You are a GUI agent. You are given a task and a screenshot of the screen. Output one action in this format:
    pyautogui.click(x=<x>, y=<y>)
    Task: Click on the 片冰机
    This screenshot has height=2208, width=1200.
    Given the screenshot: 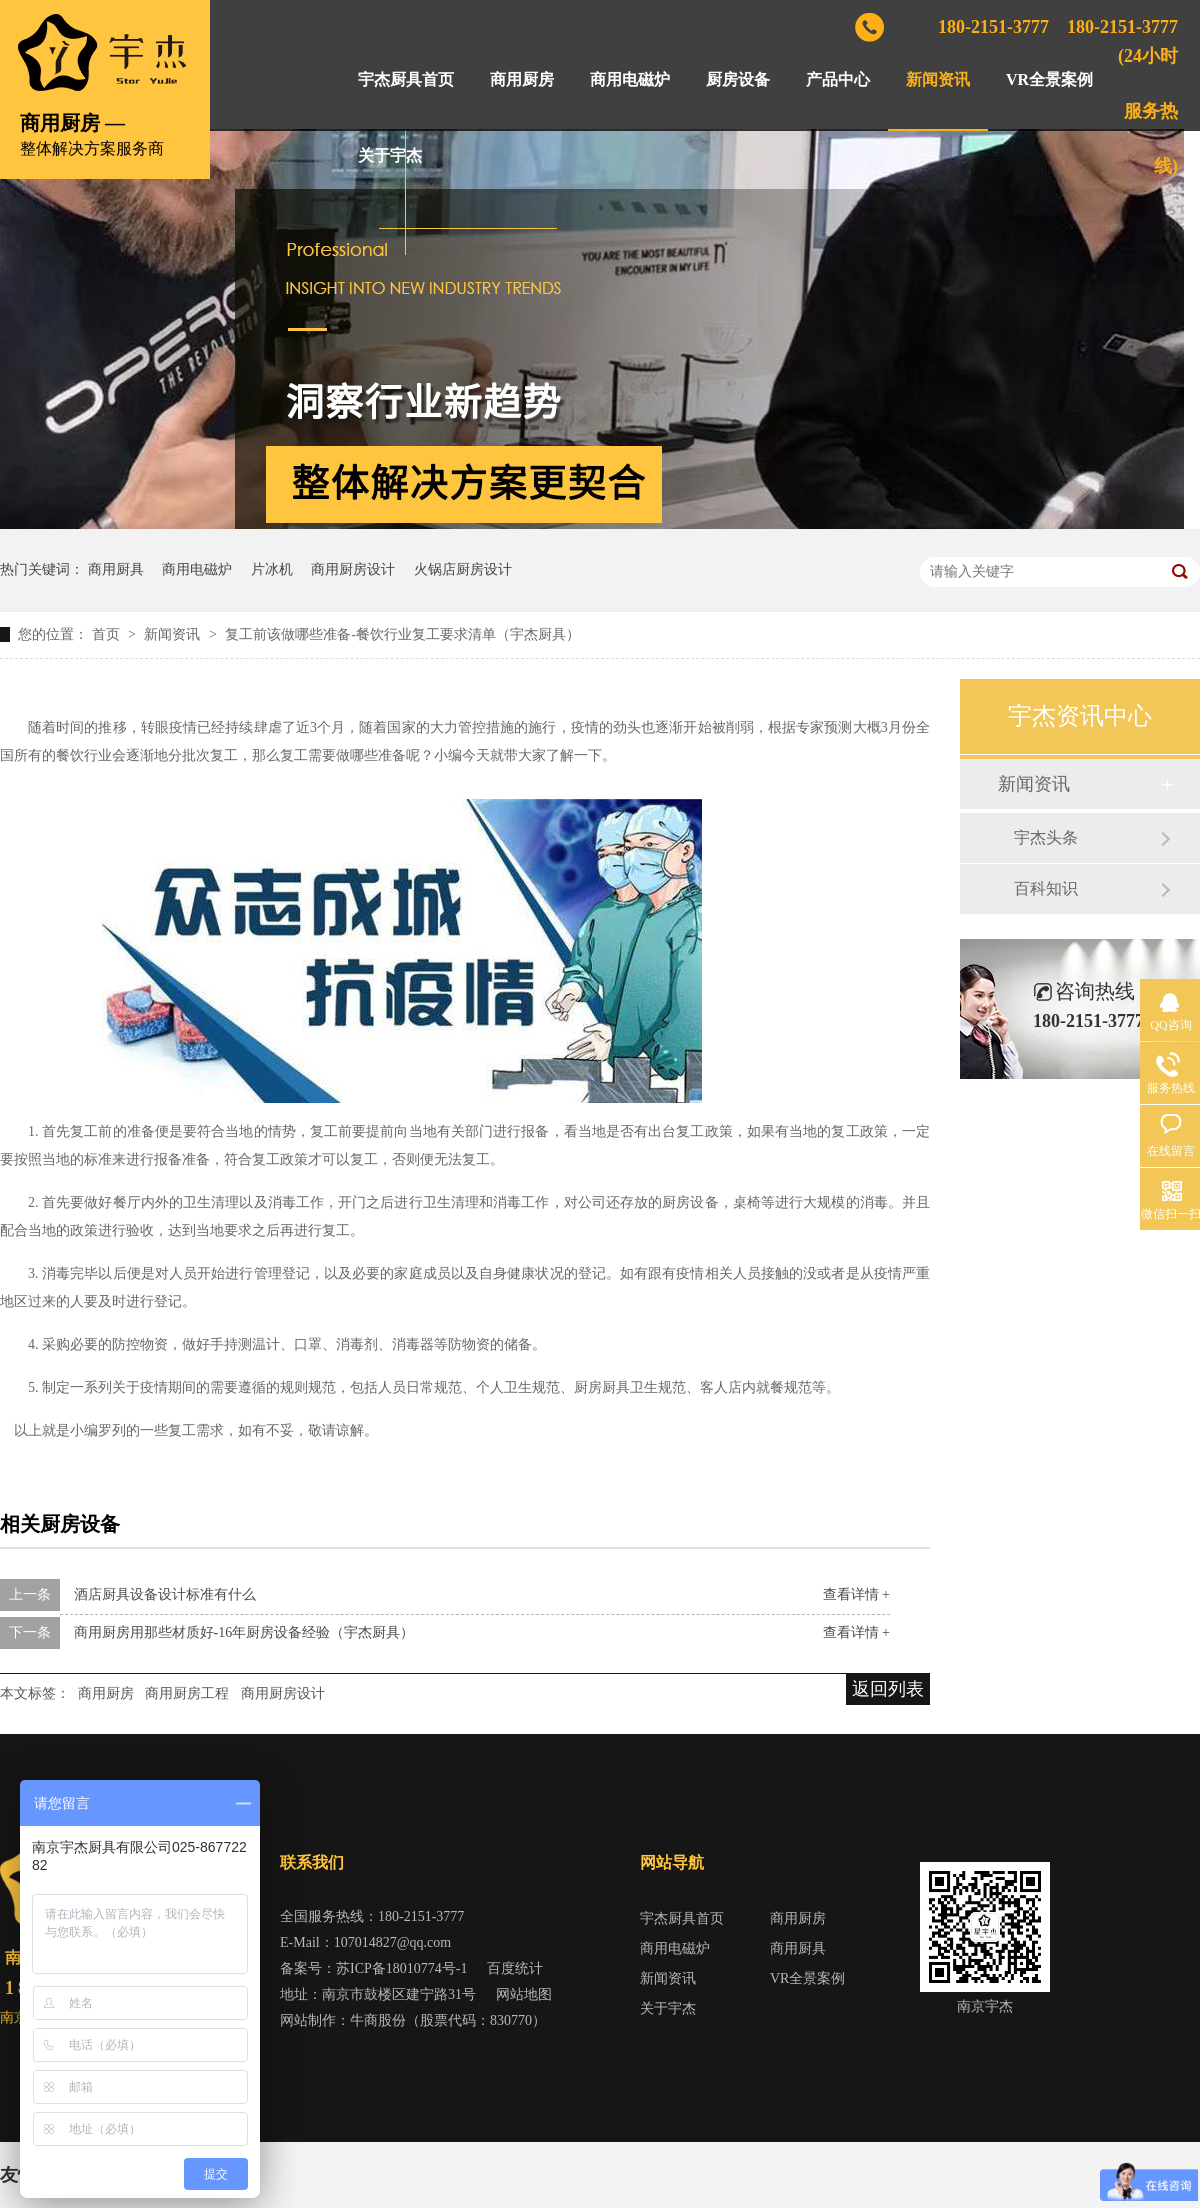 What is the action you would take?
    pyautogui.click(x=272, y=569)
    